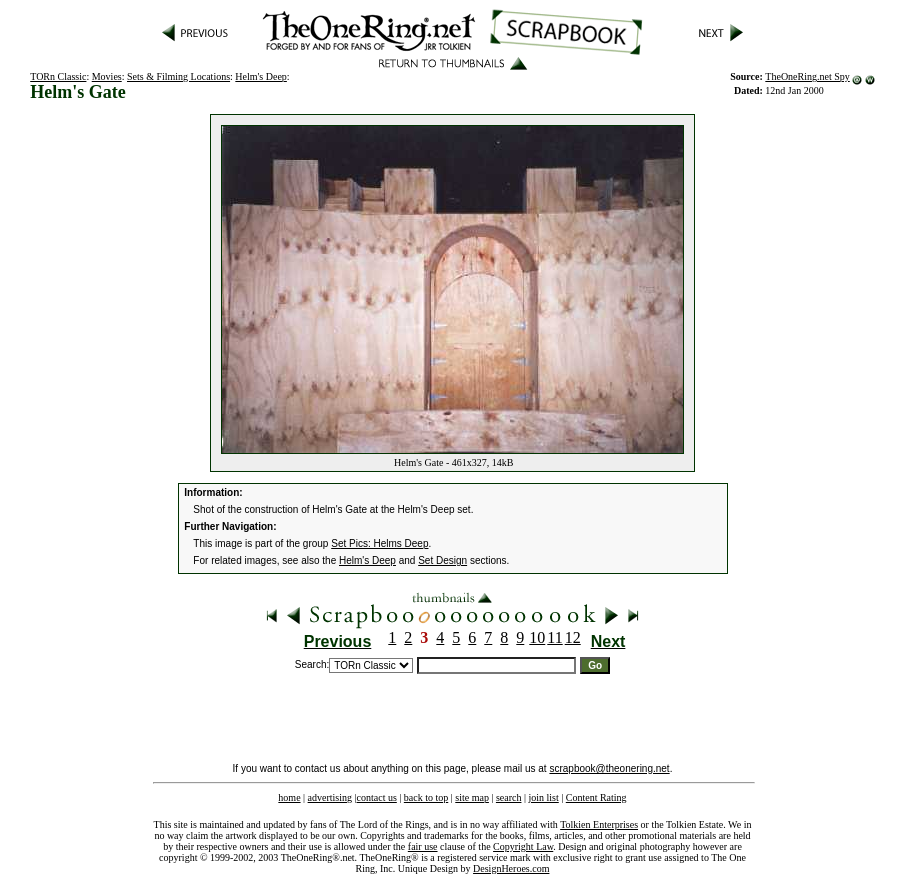 Image resolution: width=905 pixels, height=882 pixels. I want to click on Sets & Filming Locations, so click(178, 76).